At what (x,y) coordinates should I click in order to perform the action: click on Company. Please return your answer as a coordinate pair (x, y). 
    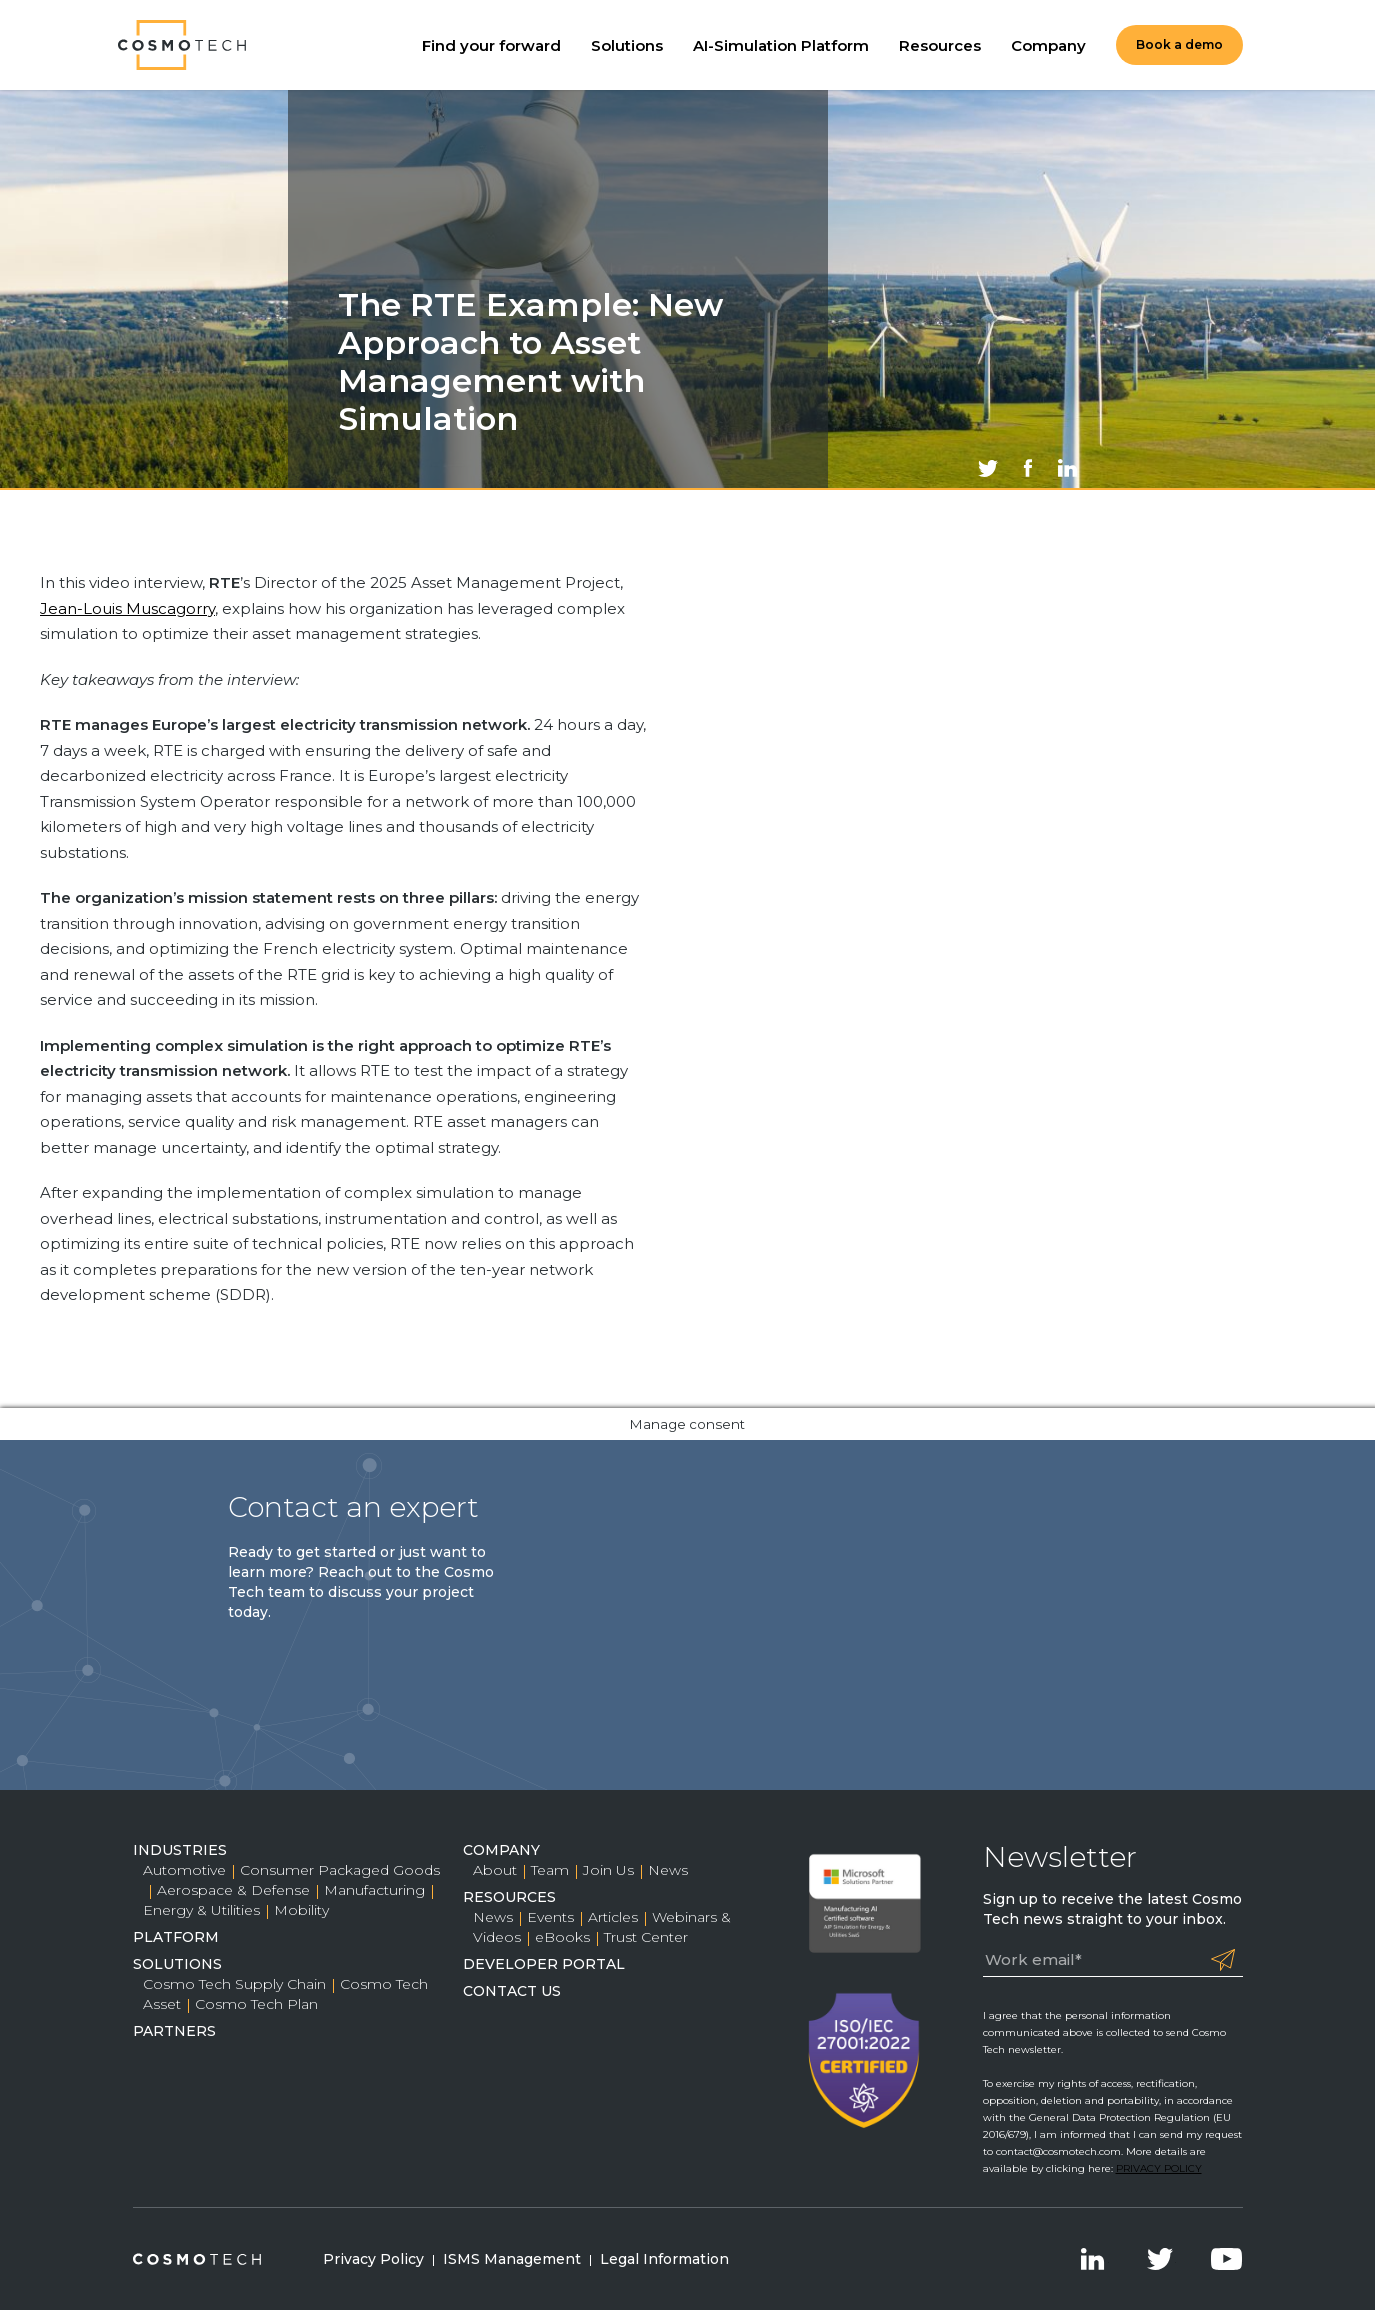
    Looking at the image, I should click on (1048, 44).